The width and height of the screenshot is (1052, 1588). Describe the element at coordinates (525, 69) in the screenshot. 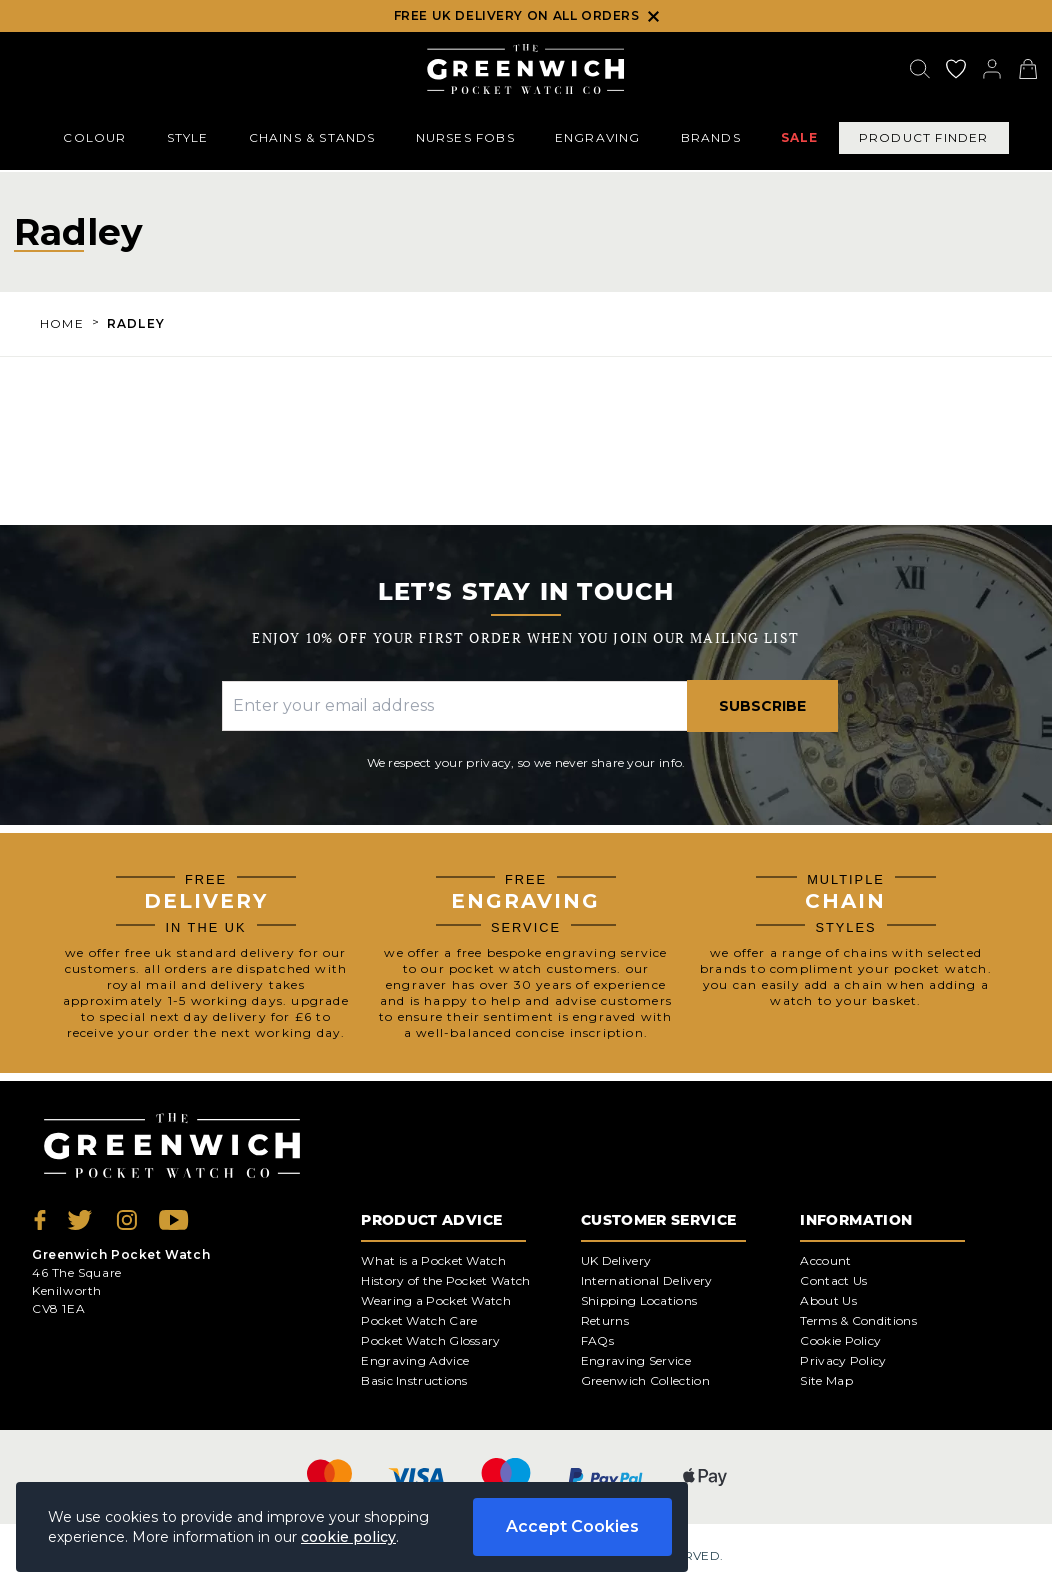

I see `[Back to Homepage]` at that location.